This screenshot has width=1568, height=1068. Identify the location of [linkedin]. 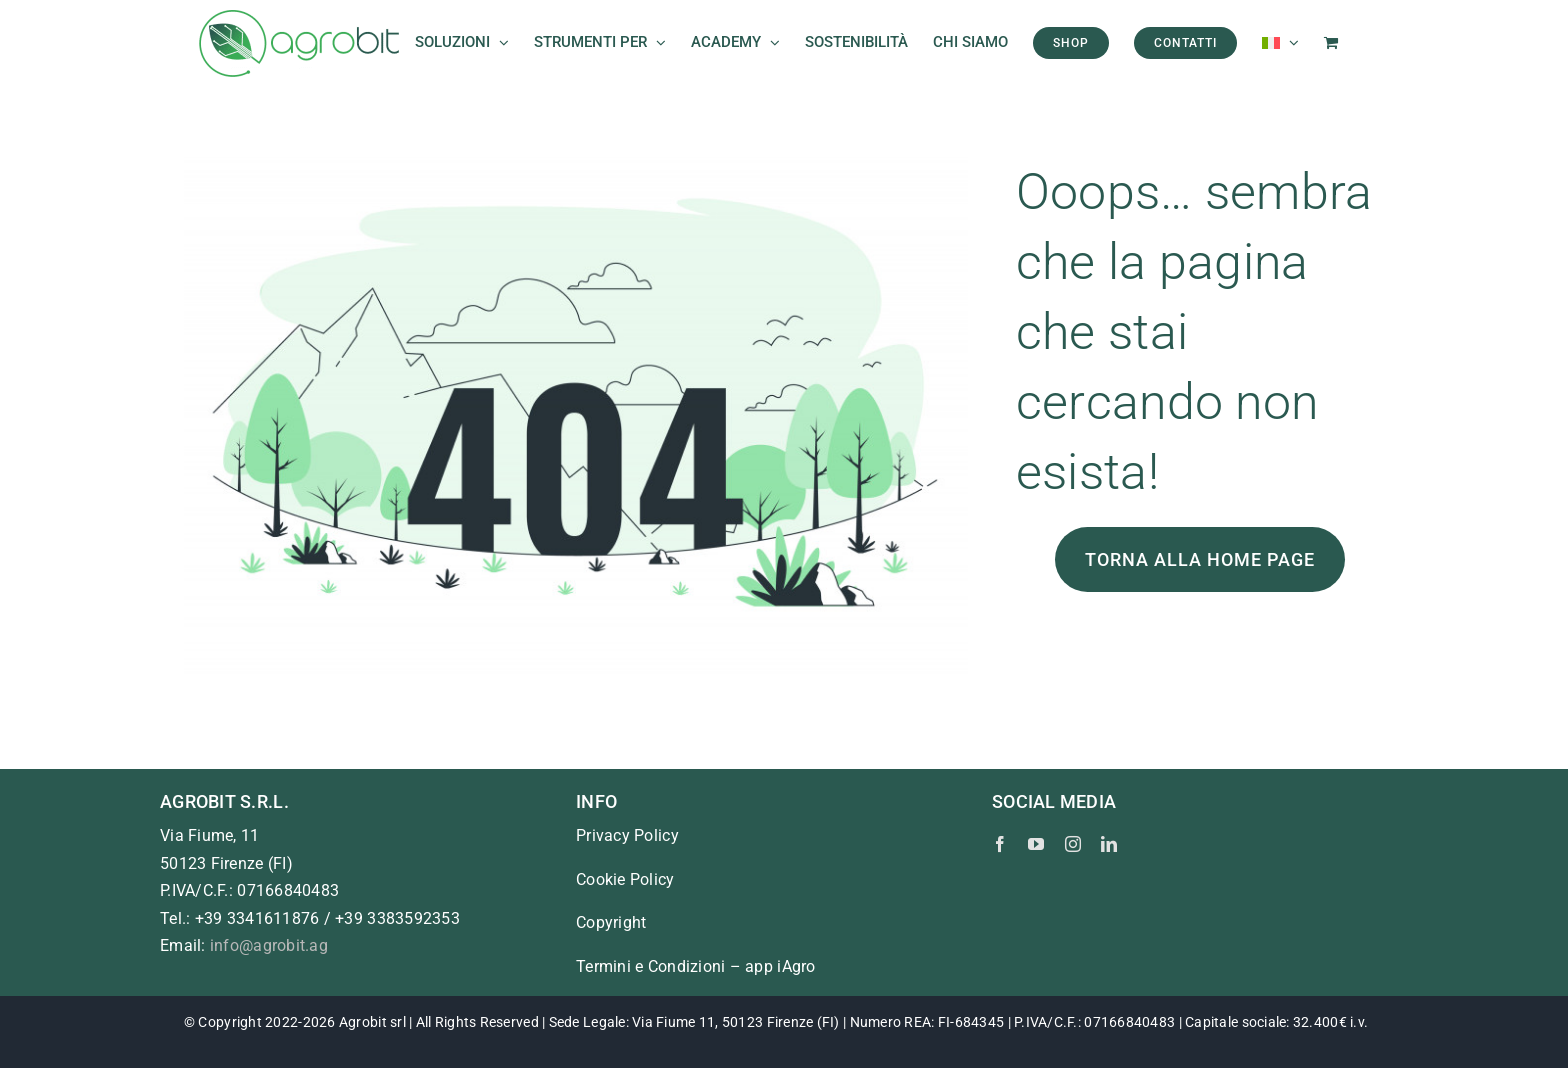
(1109, 844).